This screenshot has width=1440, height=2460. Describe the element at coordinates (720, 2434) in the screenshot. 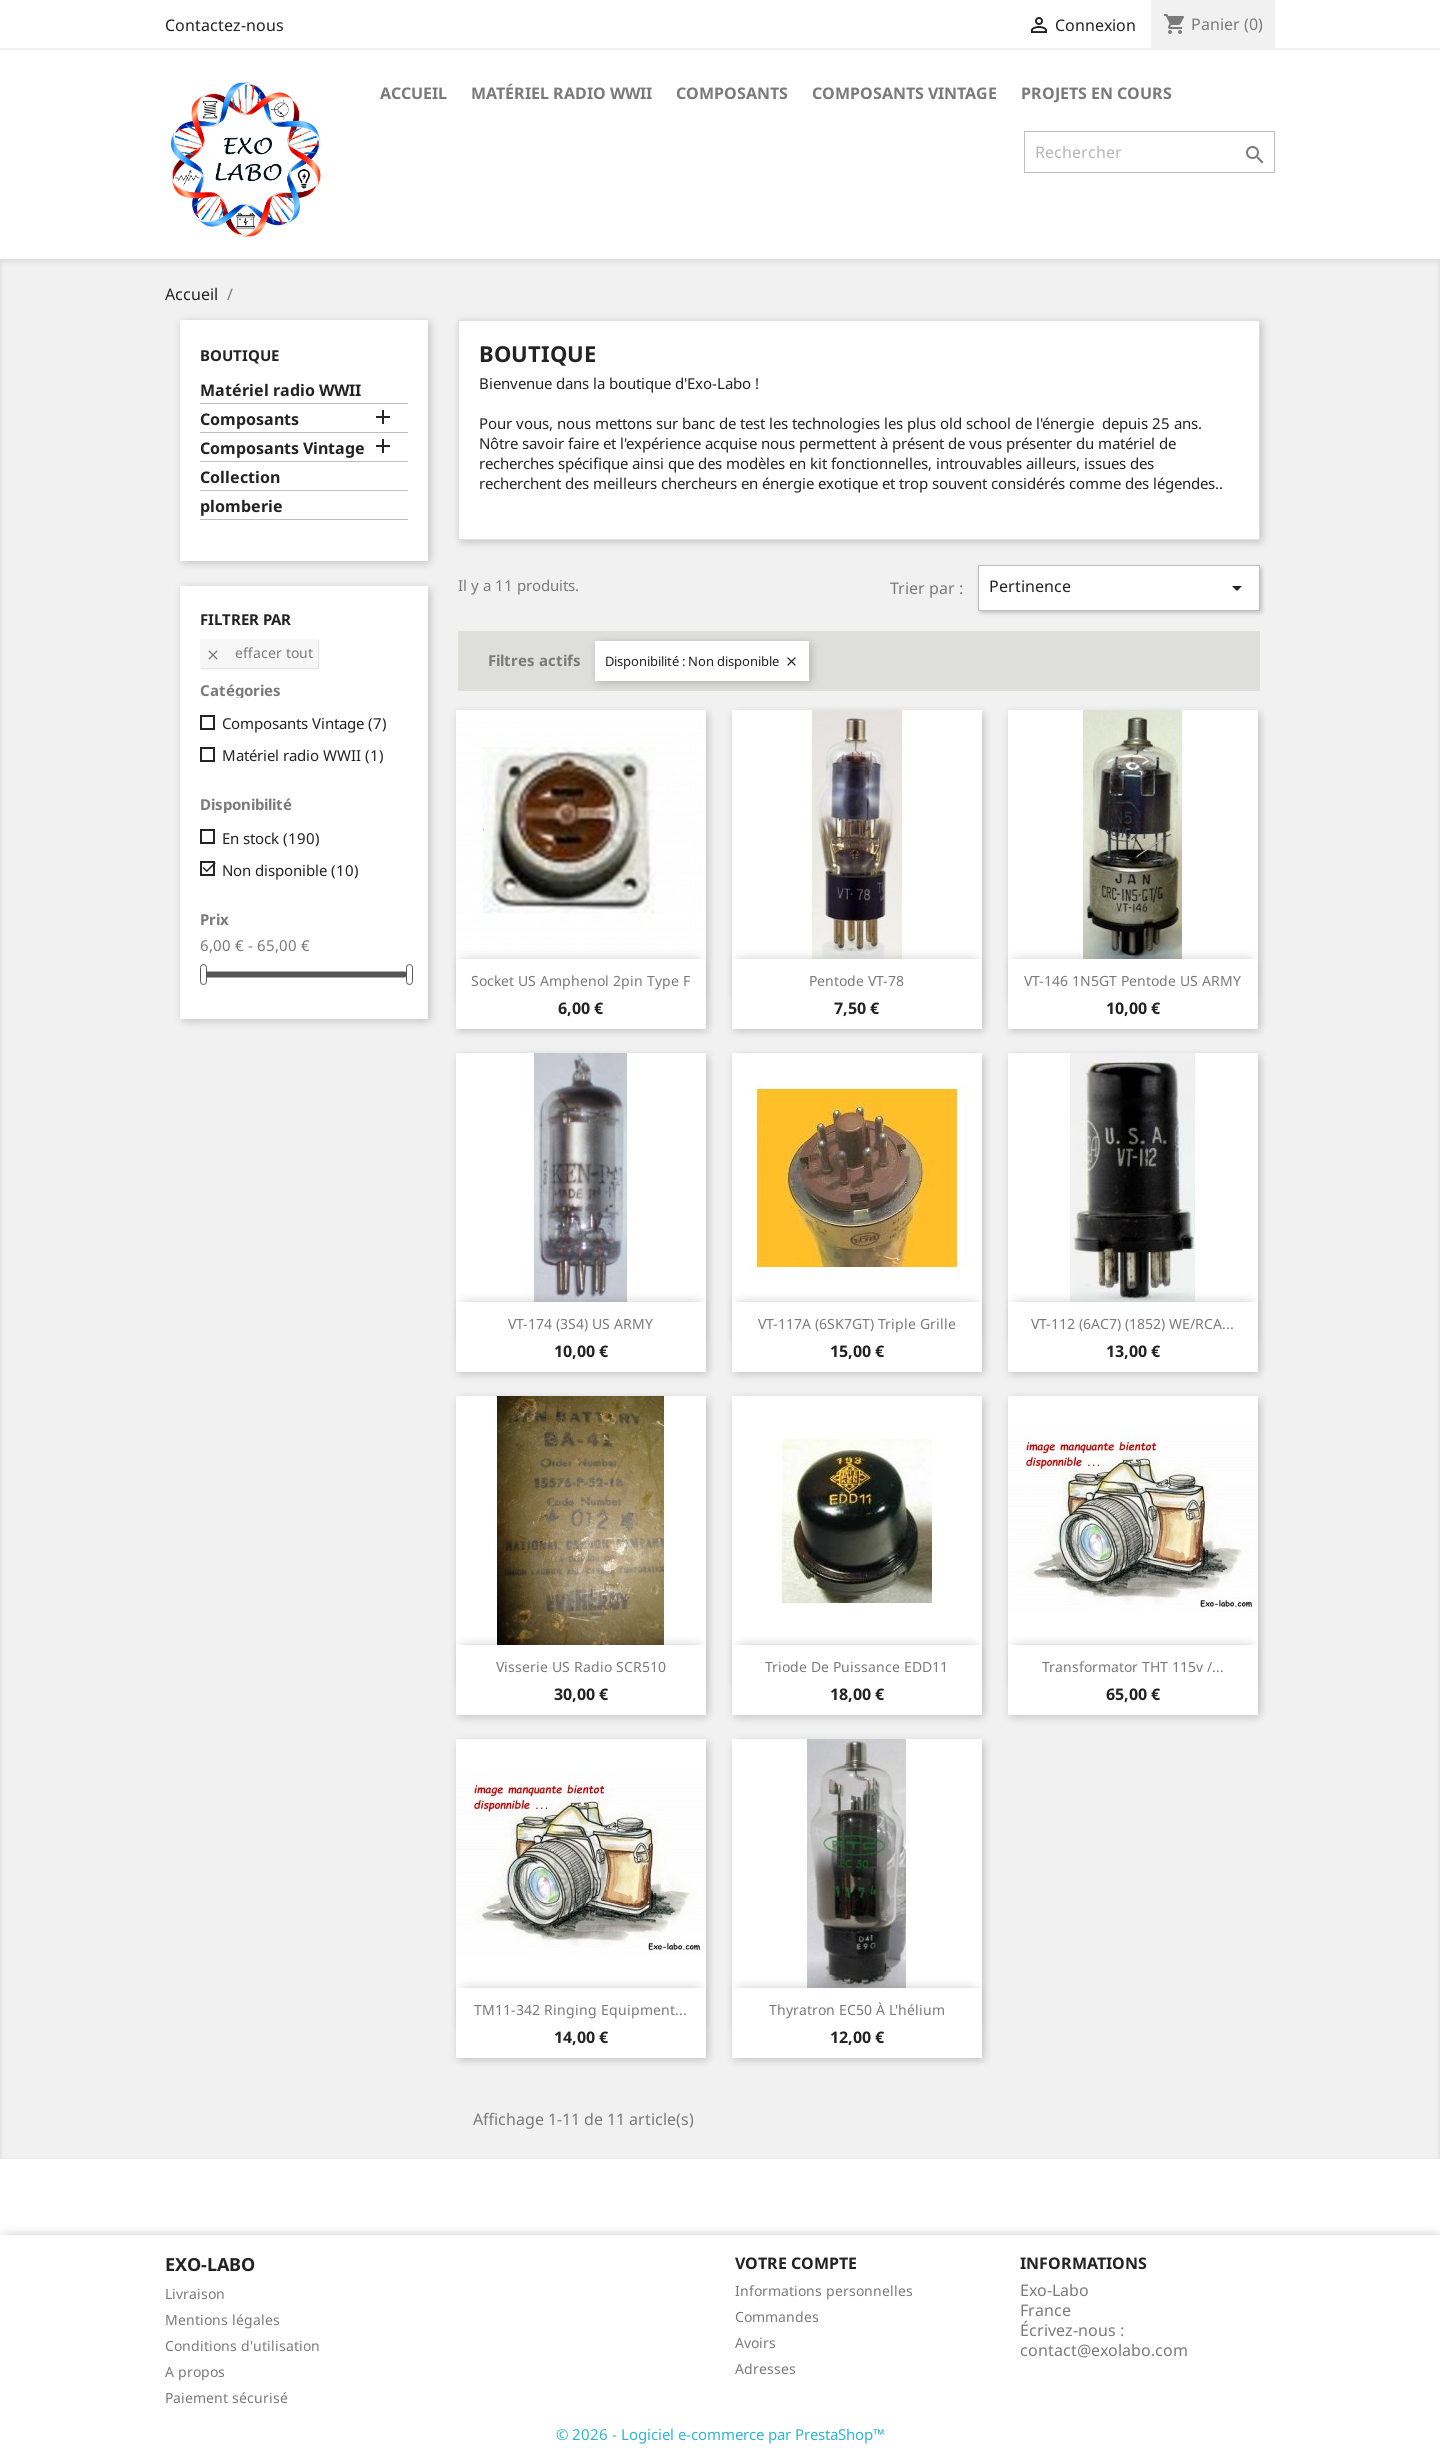

I see `© 2026 - Logiciel e-commerce par PrestaShop™` at that location.